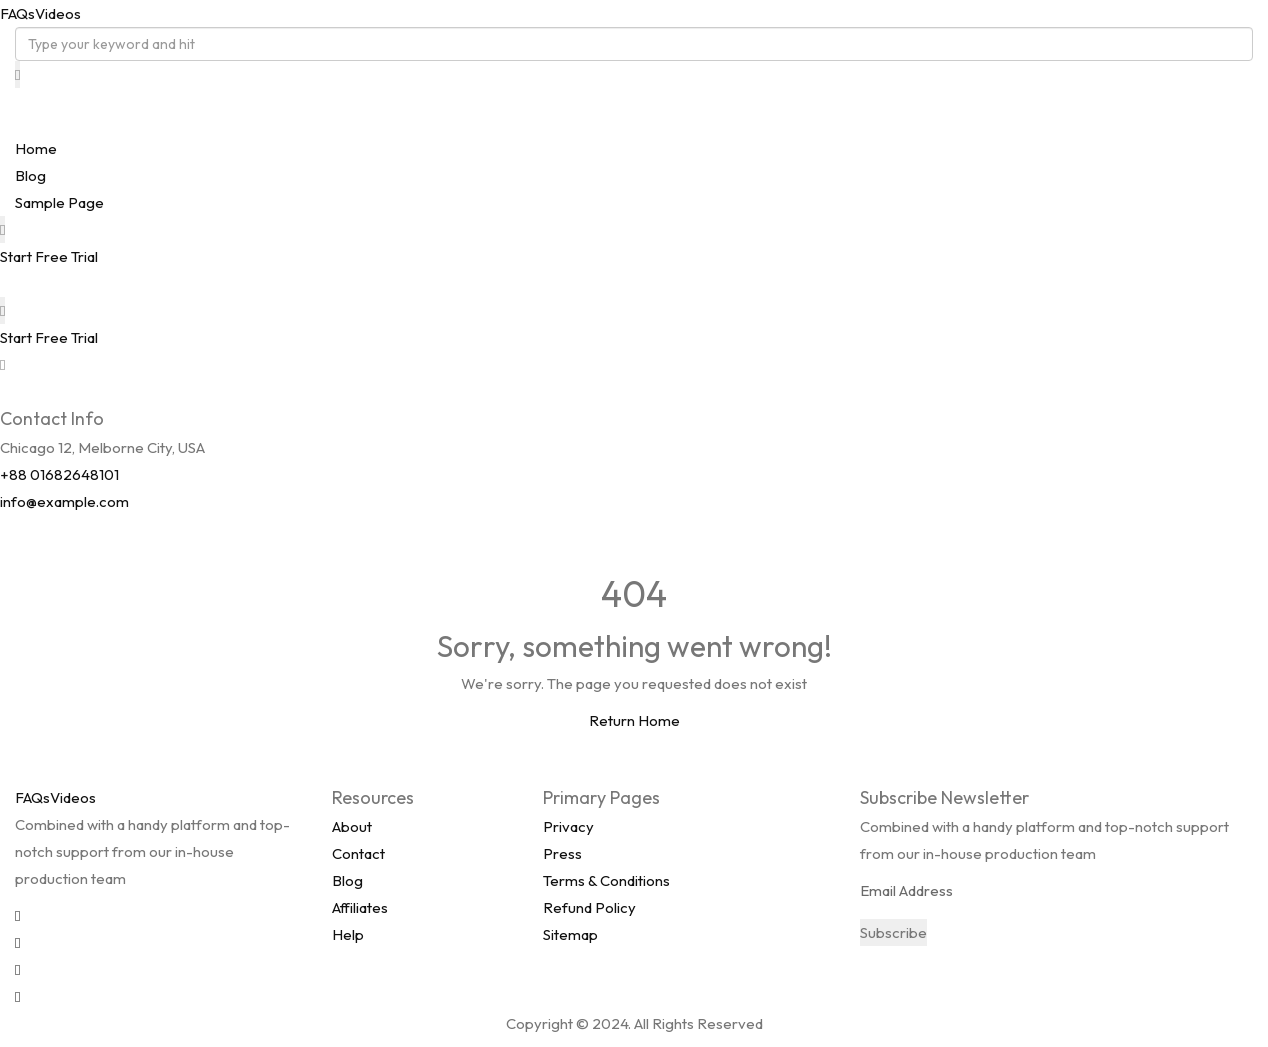 The height and width of the screenshot is (1047, 1268). What do you see at coordinates (36, 148) in the screenshot?
I see `Home` at bounding box center [36, 148].